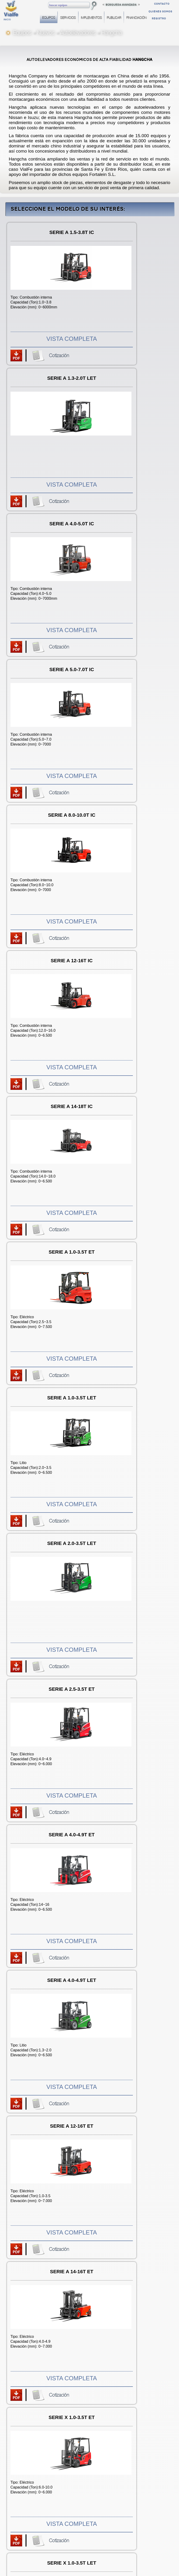 Image resolution: width=179 pixels, height=2576 pixels. What do you see at coordinates (133, 2564) in the screenshot?
I see `info@vialfe.com.ar` at bounding box center [133, 2564].